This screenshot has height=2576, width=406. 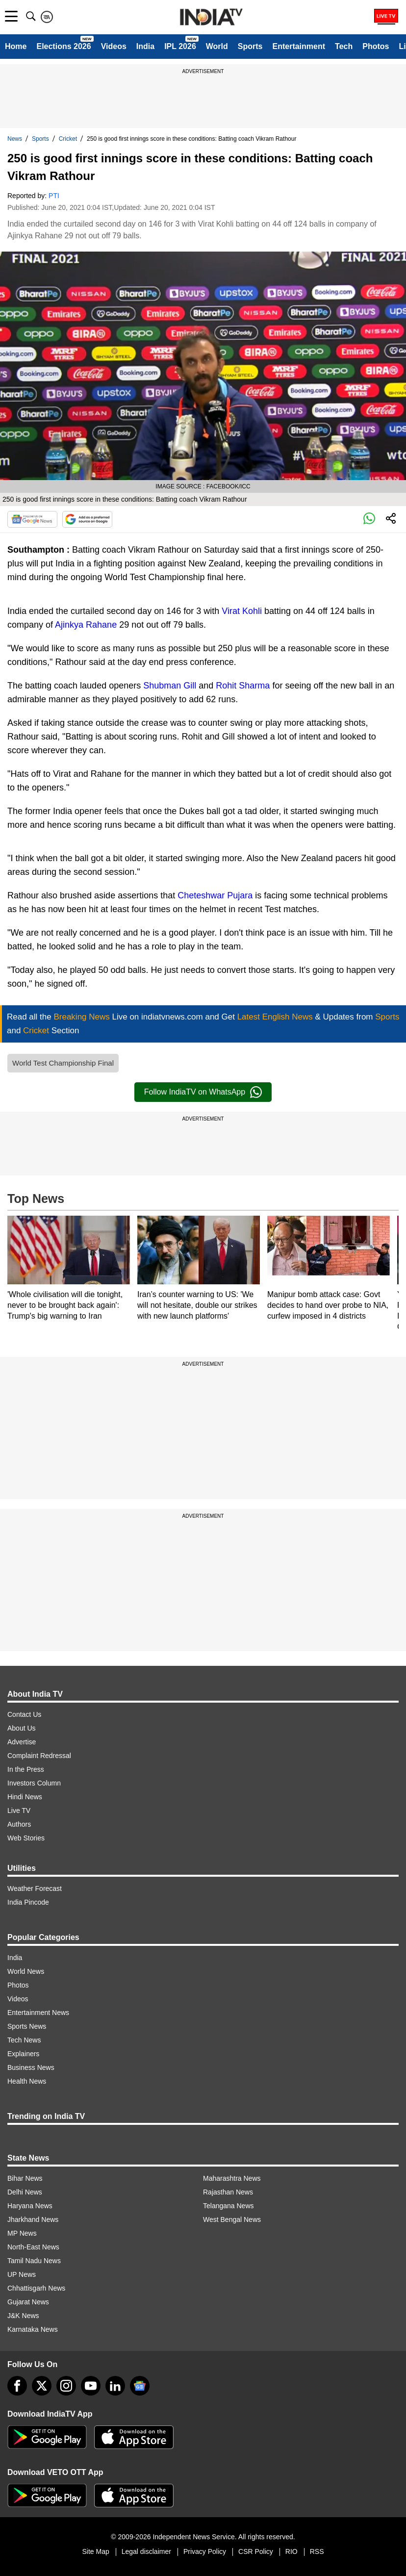 What do you see at coordinates (24, 1714) in the screenshot?
I see `Contact Us` at bounding box center [24, 1714].